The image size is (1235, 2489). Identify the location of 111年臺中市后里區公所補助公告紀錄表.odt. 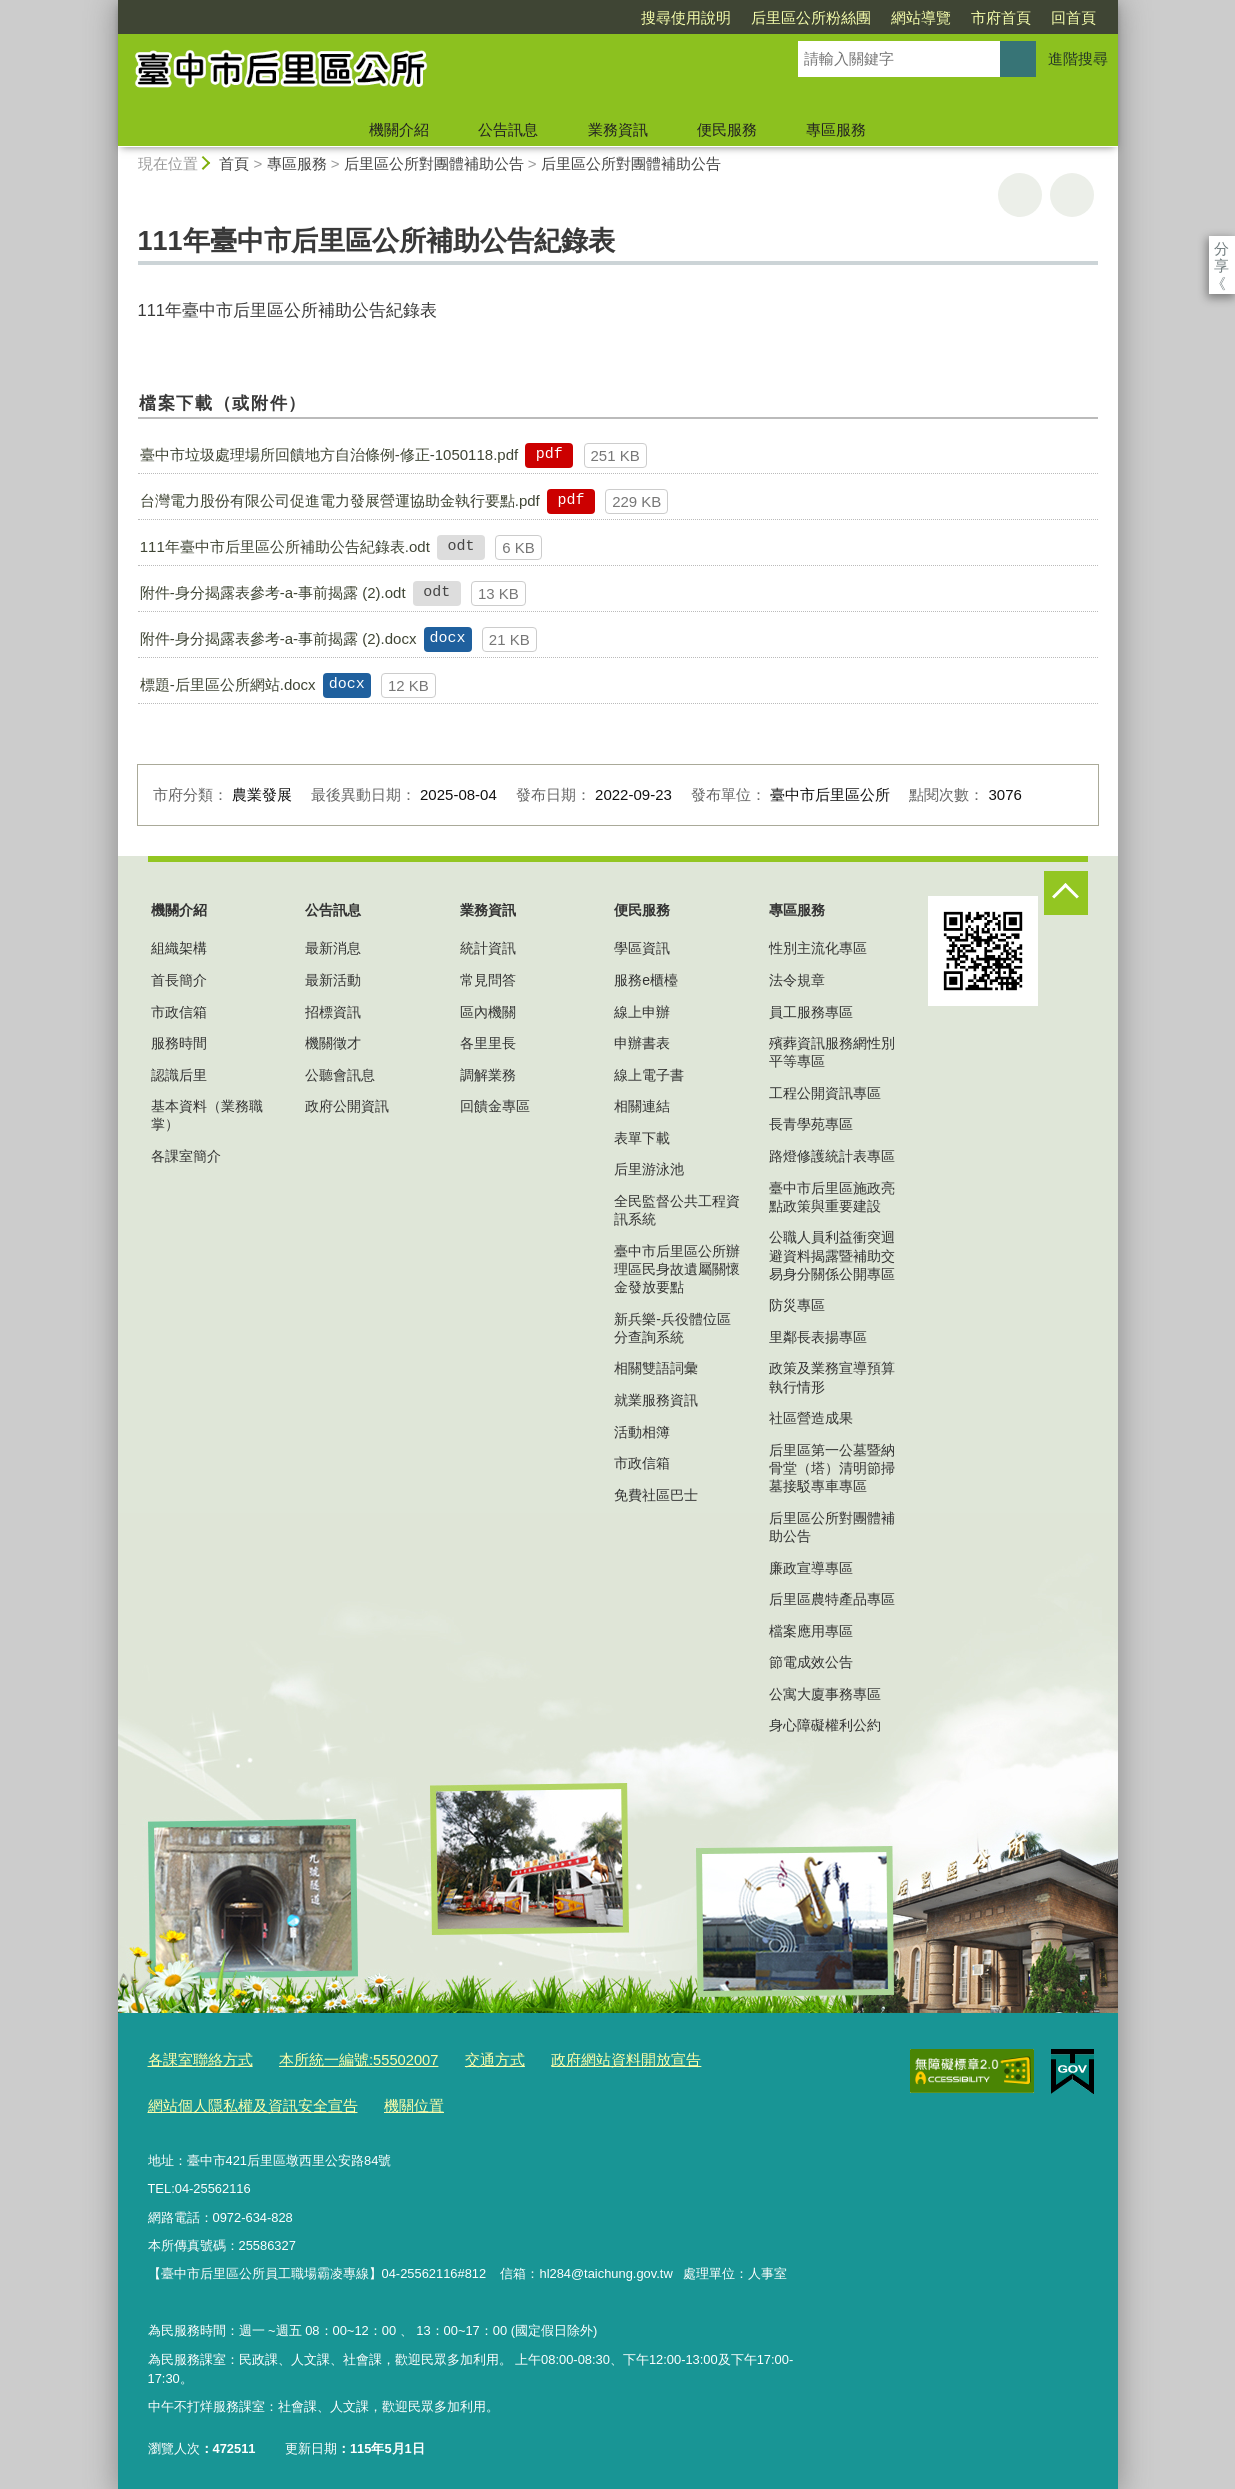
(285, 546).